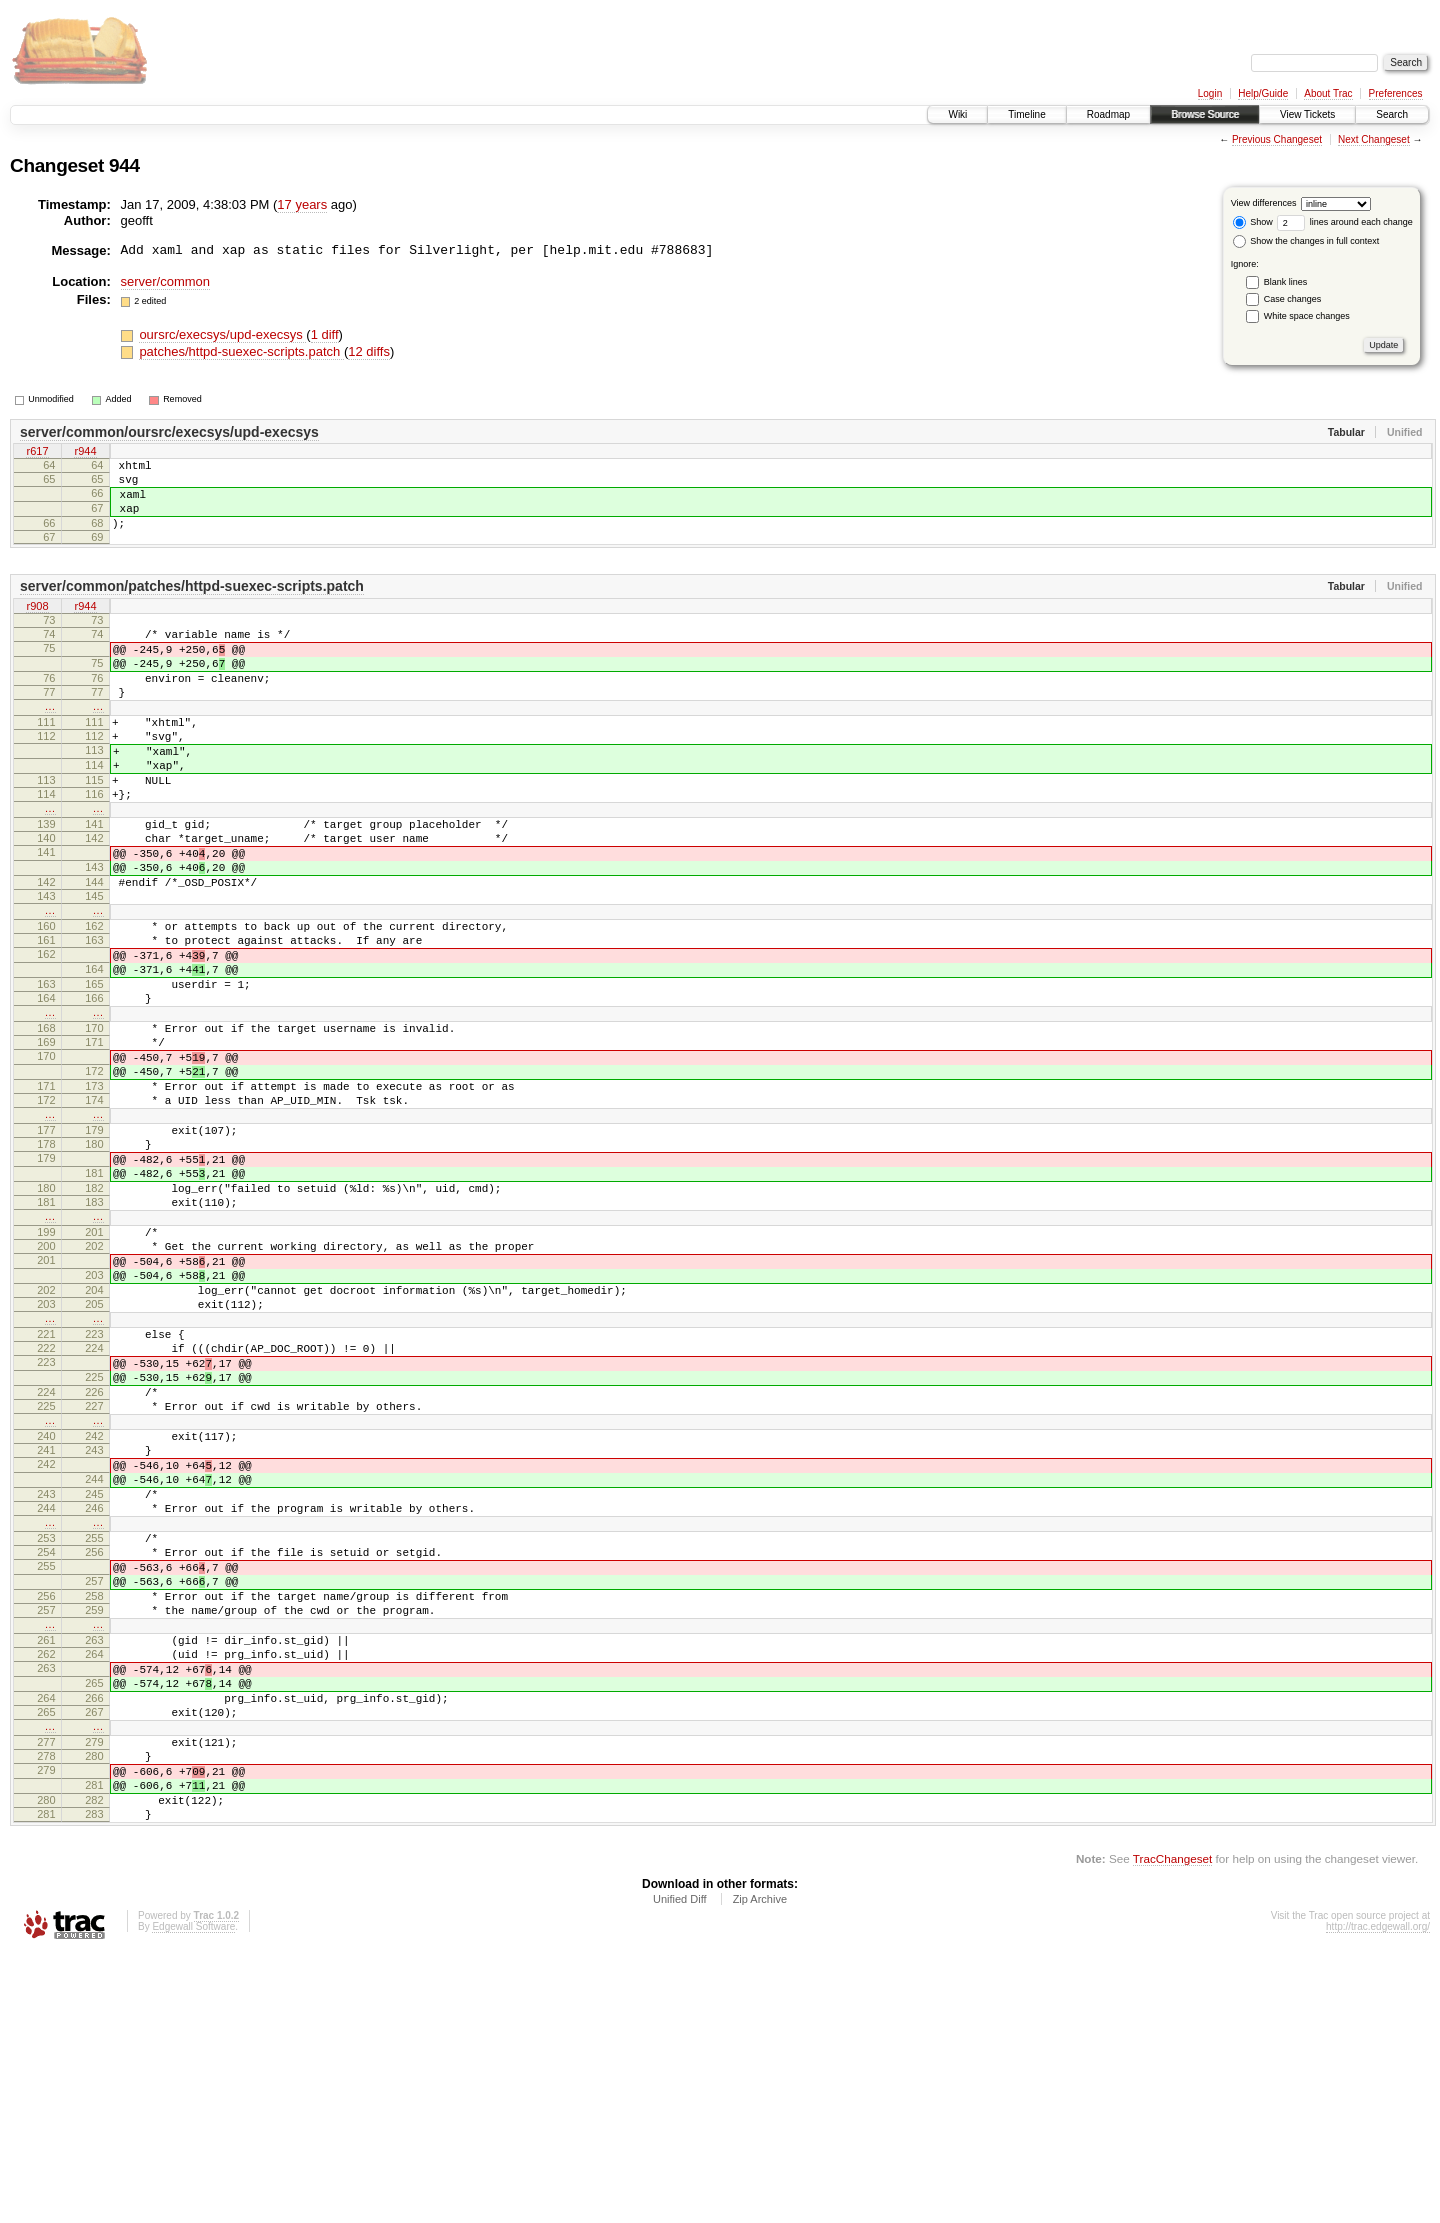 This screenshot has height=2223, width=1440. Describe the element at coordinates (1205, 114) in the screenshot. I see `Browse Source` at that location.